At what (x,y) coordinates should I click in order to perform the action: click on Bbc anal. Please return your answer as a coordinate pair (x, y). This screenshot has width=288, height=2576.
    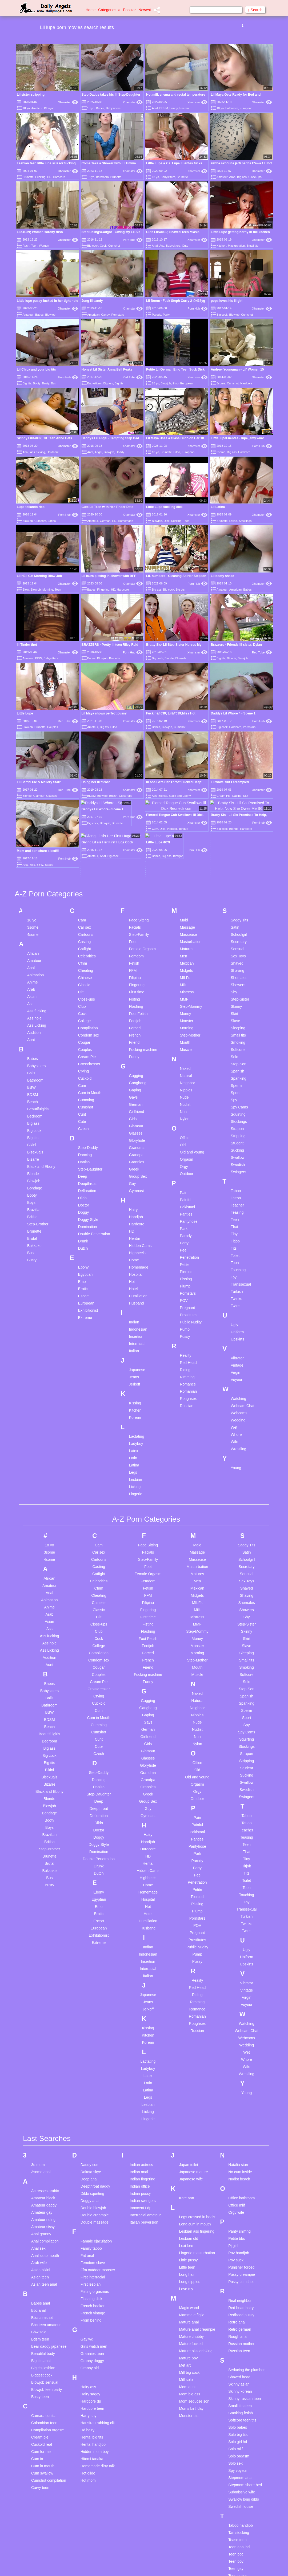
    Looking at the image, I should click on (38, 2190).